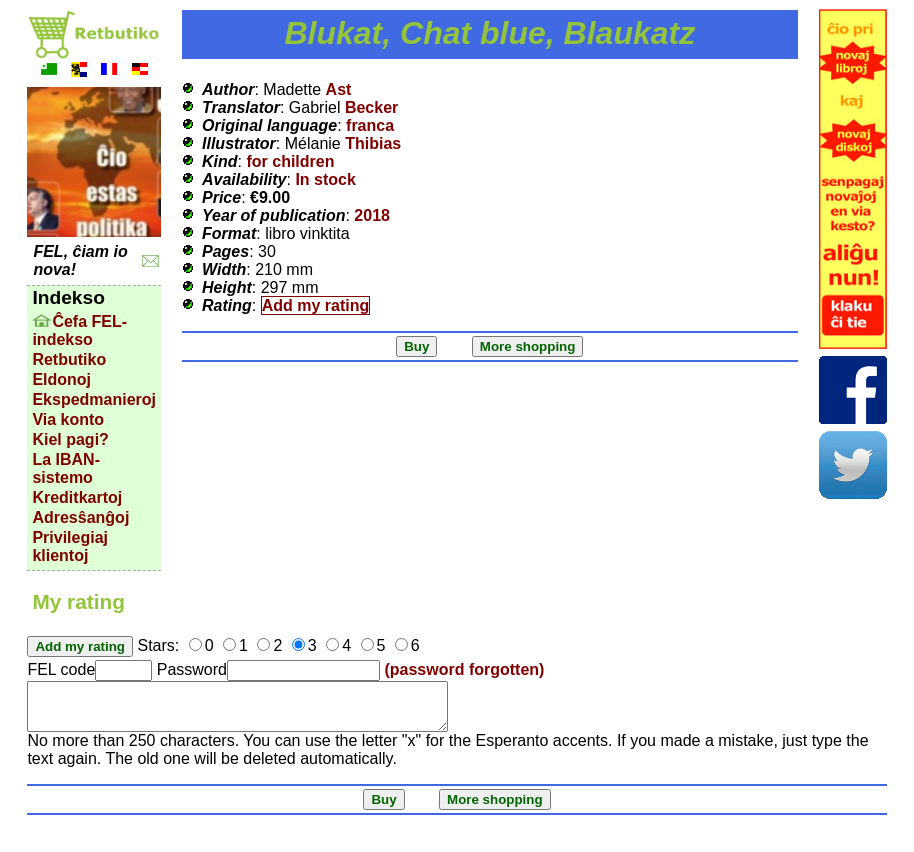 The height and width of the screenshot is (852, 914). What do you see at coordinates (61, 379) in the screenshot?
I see `Eldonoj` at bounding box center [61, 379].